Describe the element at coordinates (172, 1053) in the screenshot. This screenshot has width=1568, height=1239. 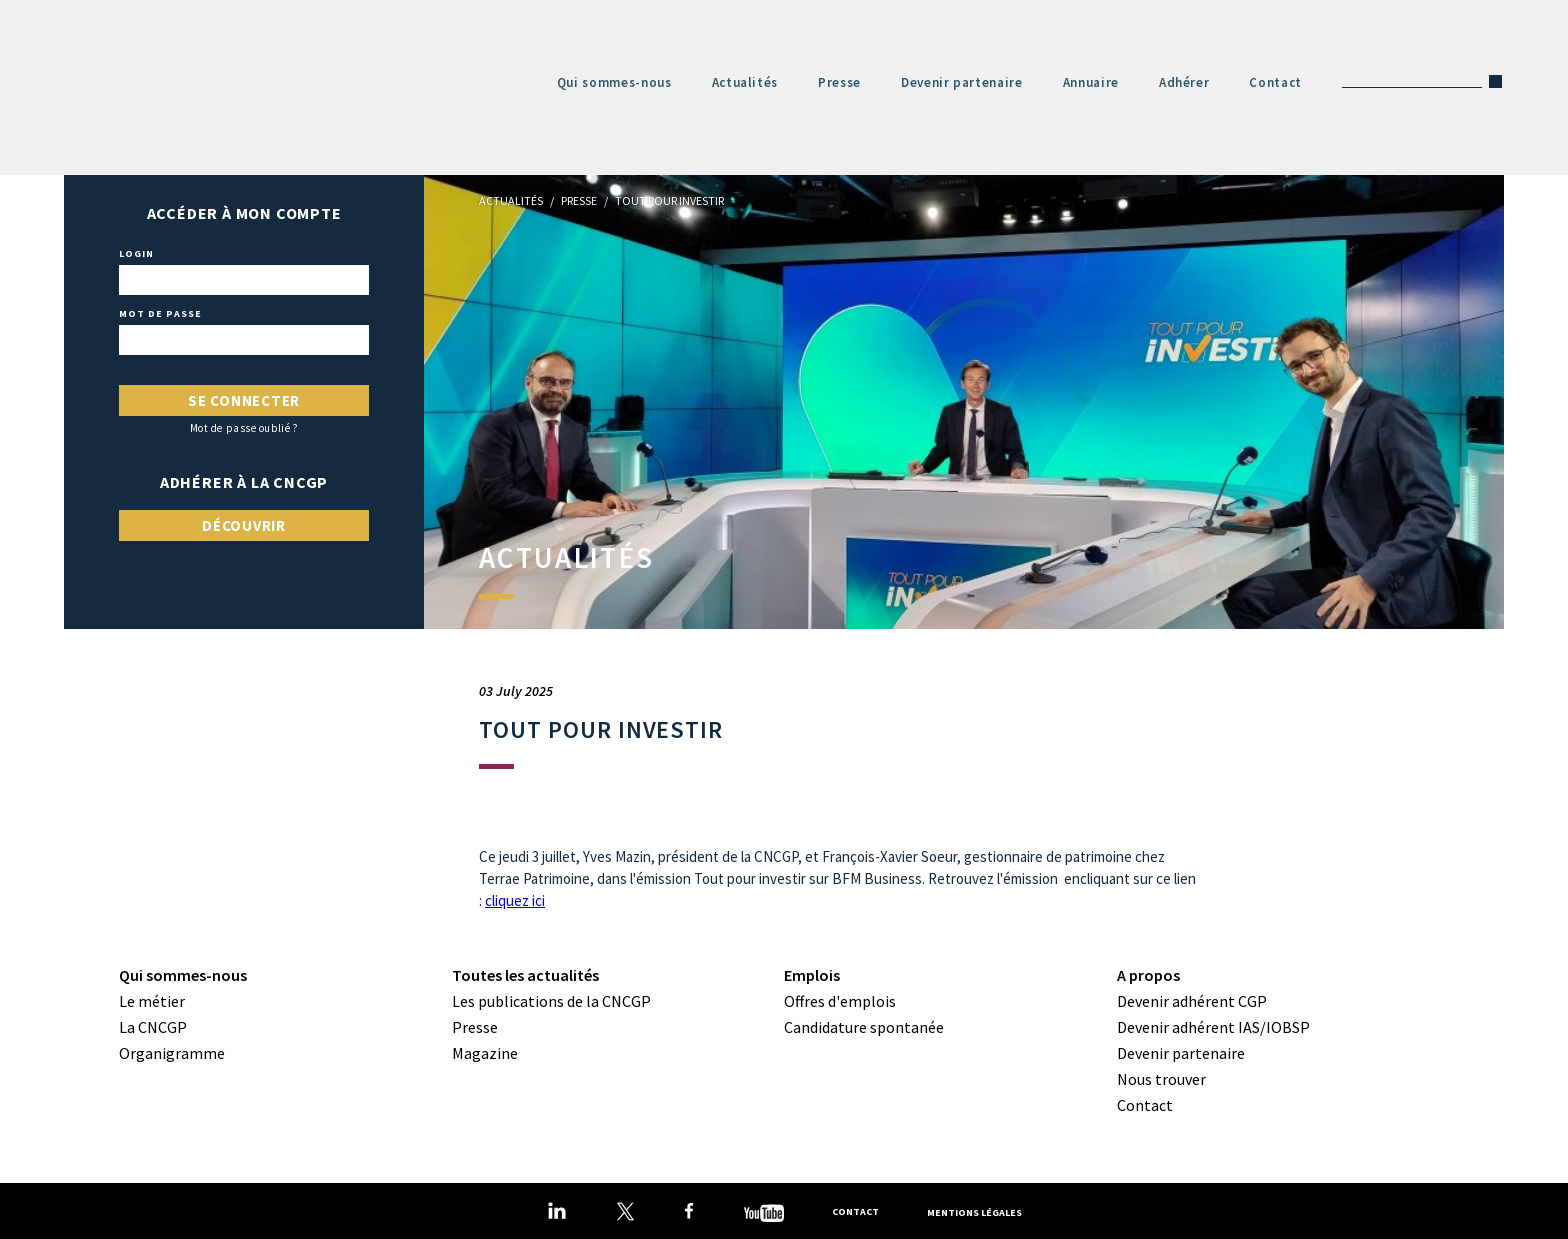
I see `Organigramme` at that location.